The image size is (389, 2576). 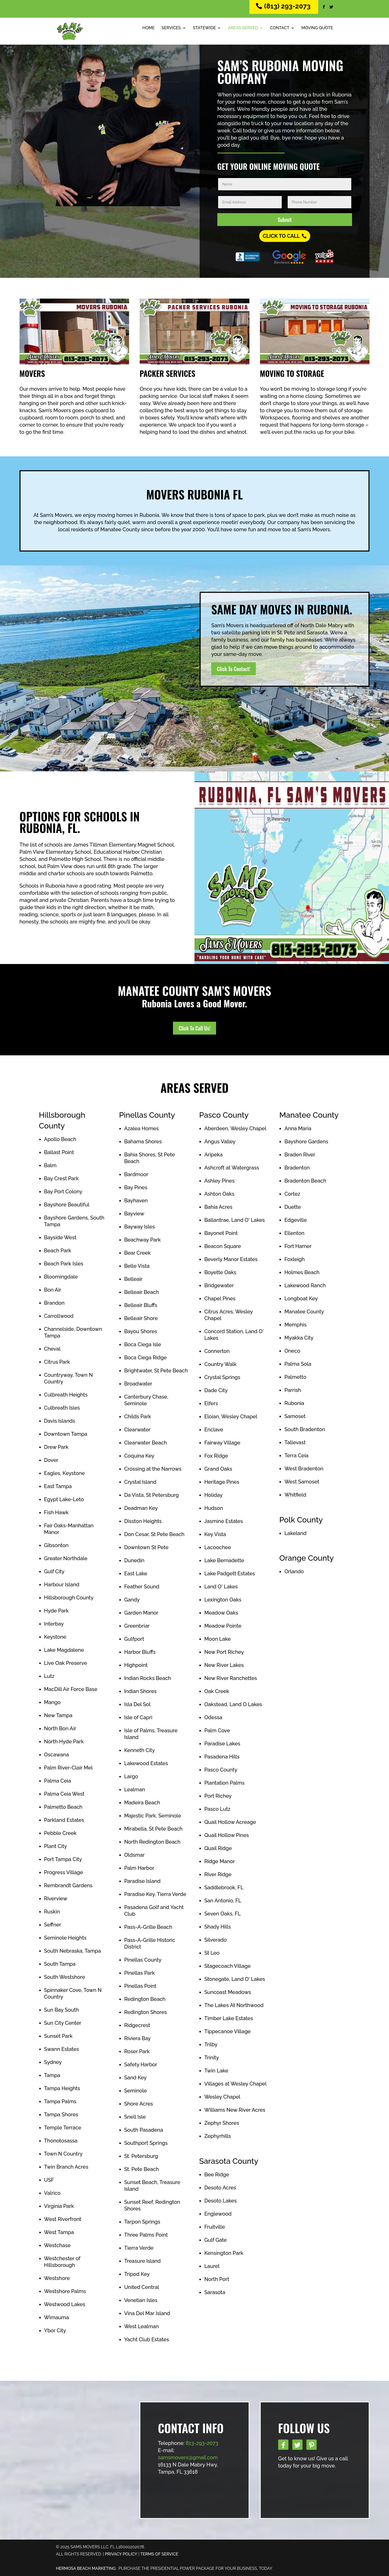 What do you see at coordinates (139, 1973) in the screenshot?
I see `Pinellas Park` at bounding box center [139, 1973].